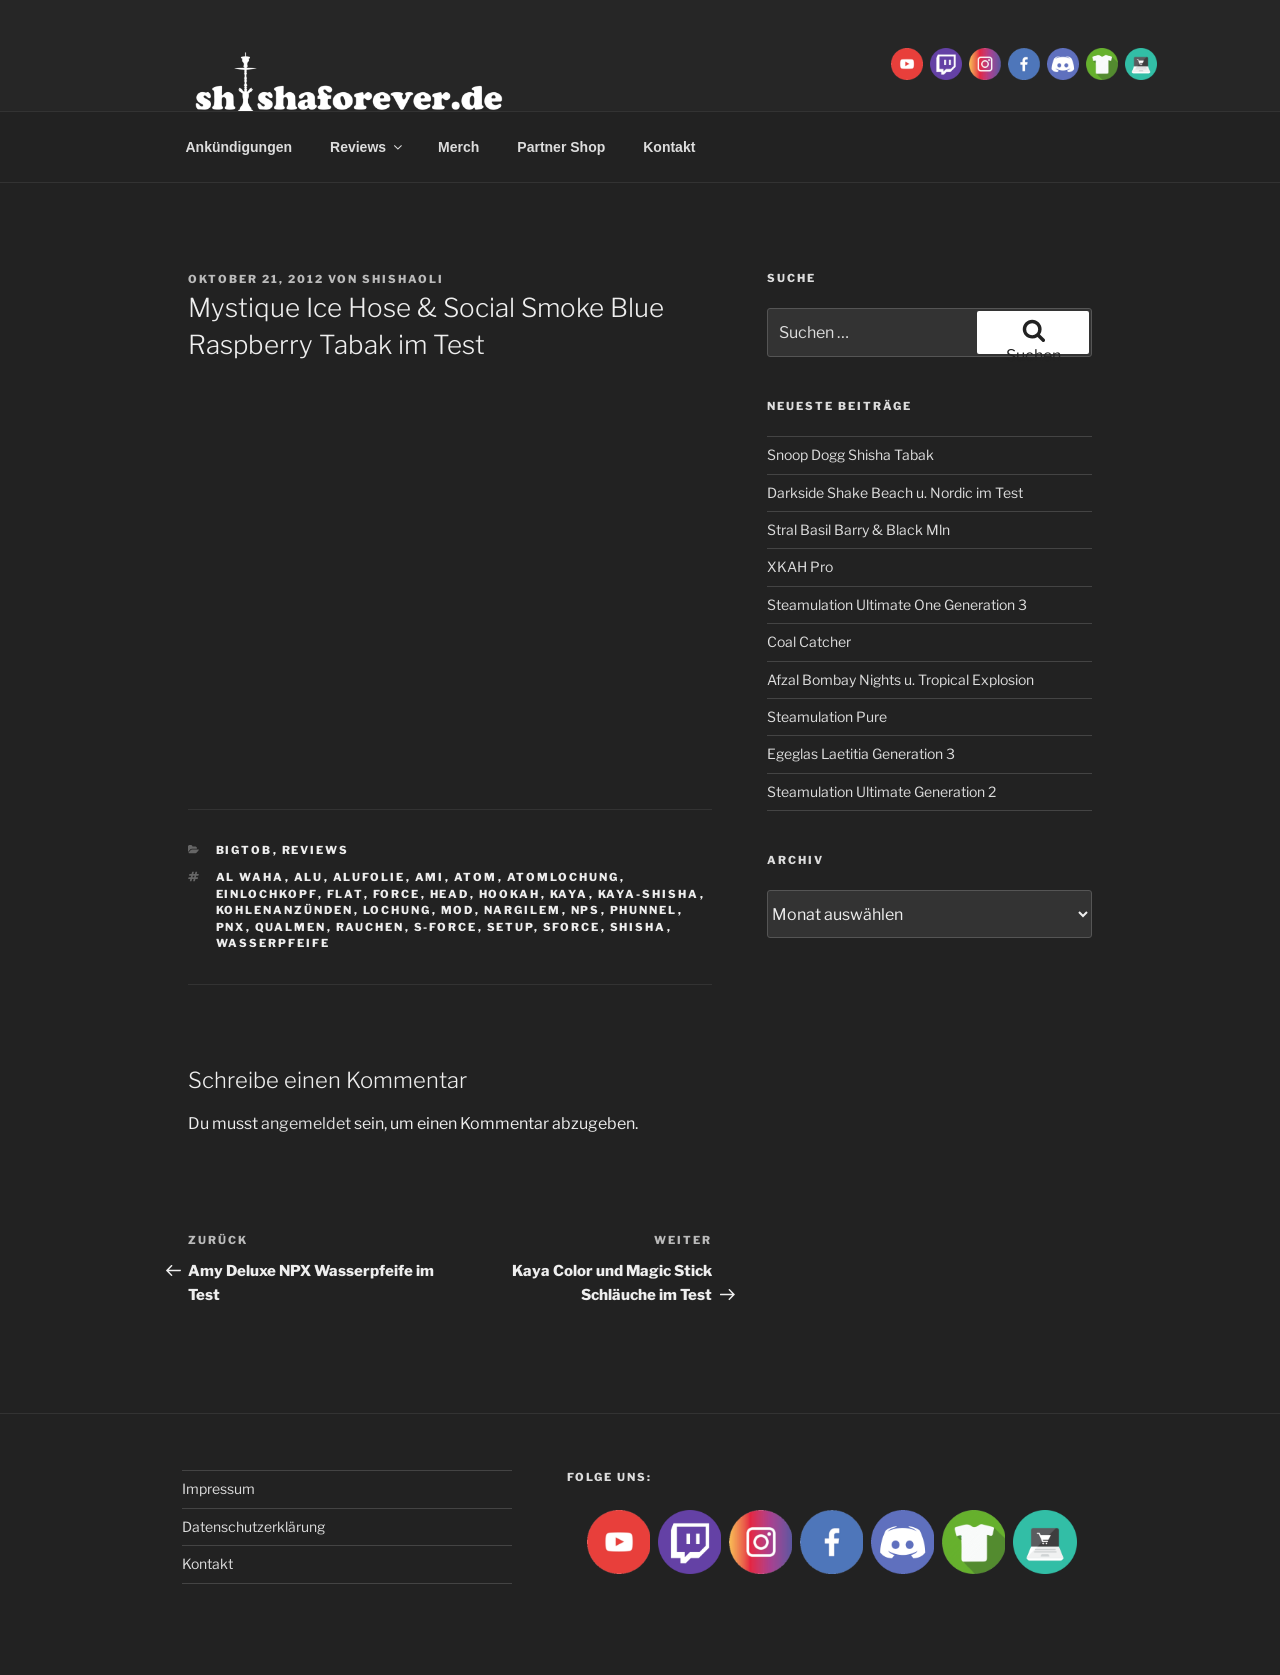 The image size is (1280, 1675). I want to click on rauchen, so click(370, 927).